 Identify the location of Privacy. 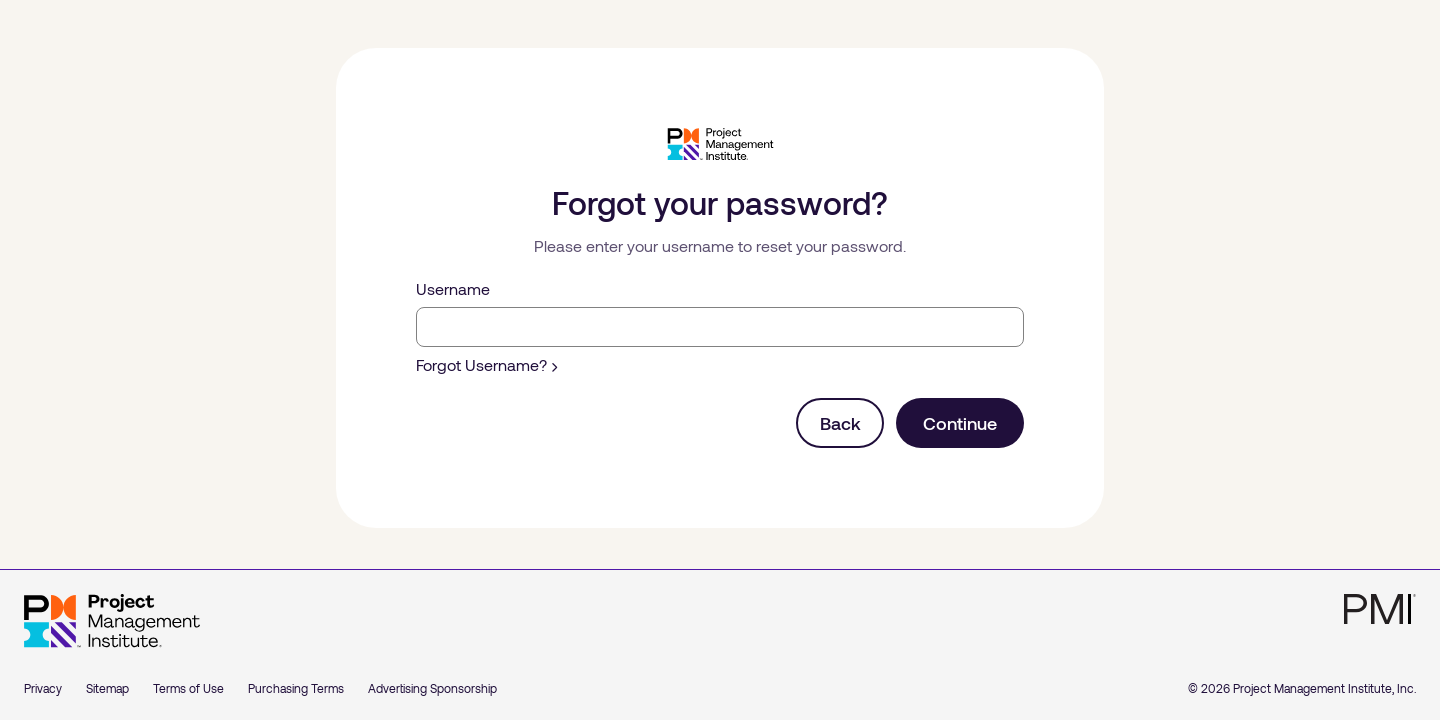
(43, 688).